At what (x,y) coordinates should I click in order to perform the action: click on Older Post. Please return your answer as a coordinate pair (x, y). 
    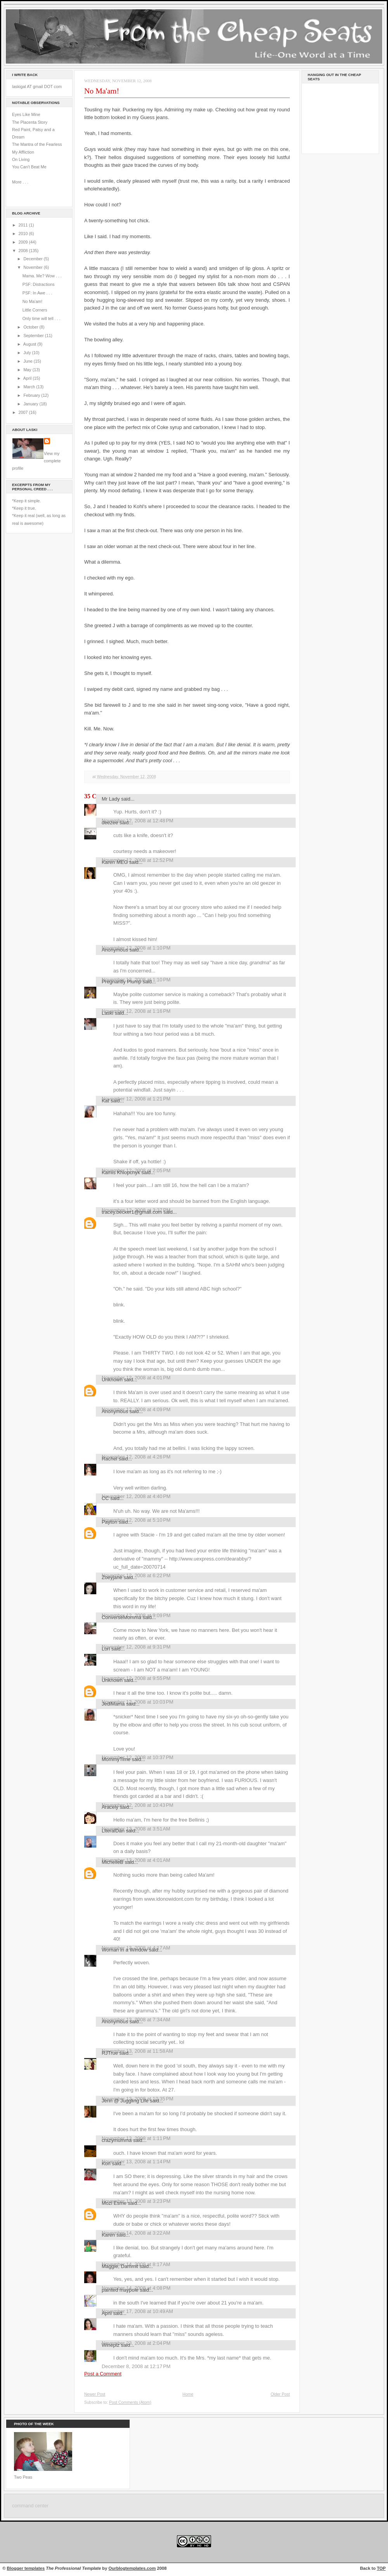
    Looking at the image, I should click on (280, 2394).